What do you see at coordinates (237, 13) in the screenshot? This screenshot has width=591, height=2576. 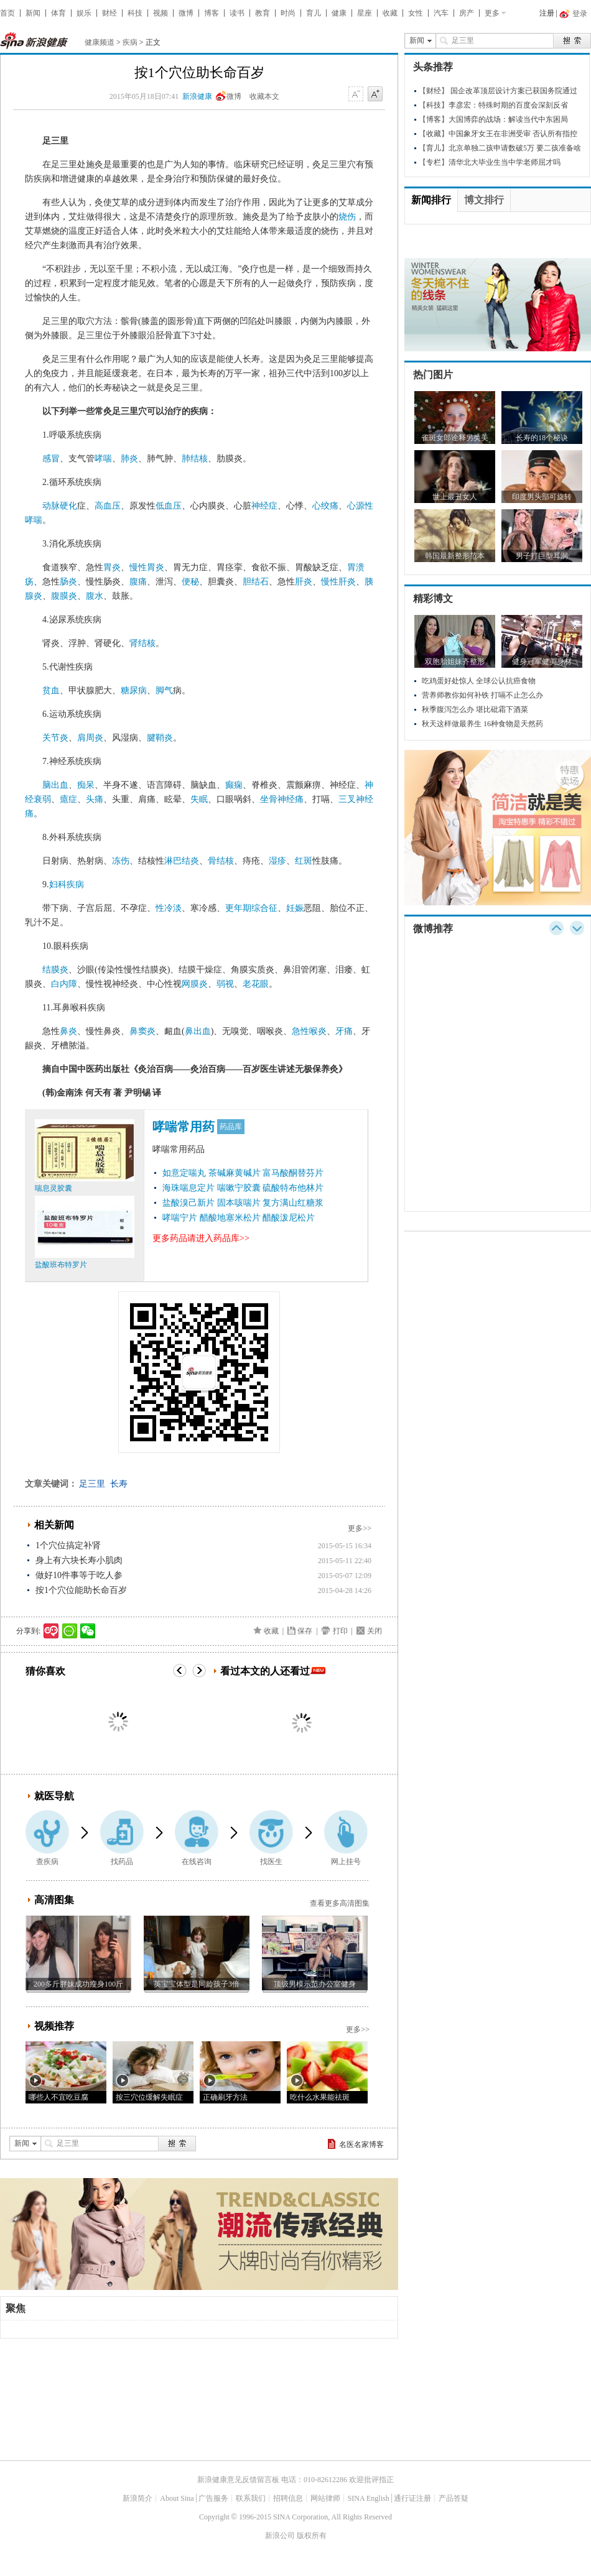 I see `读书` at bounding box center [237, 13].